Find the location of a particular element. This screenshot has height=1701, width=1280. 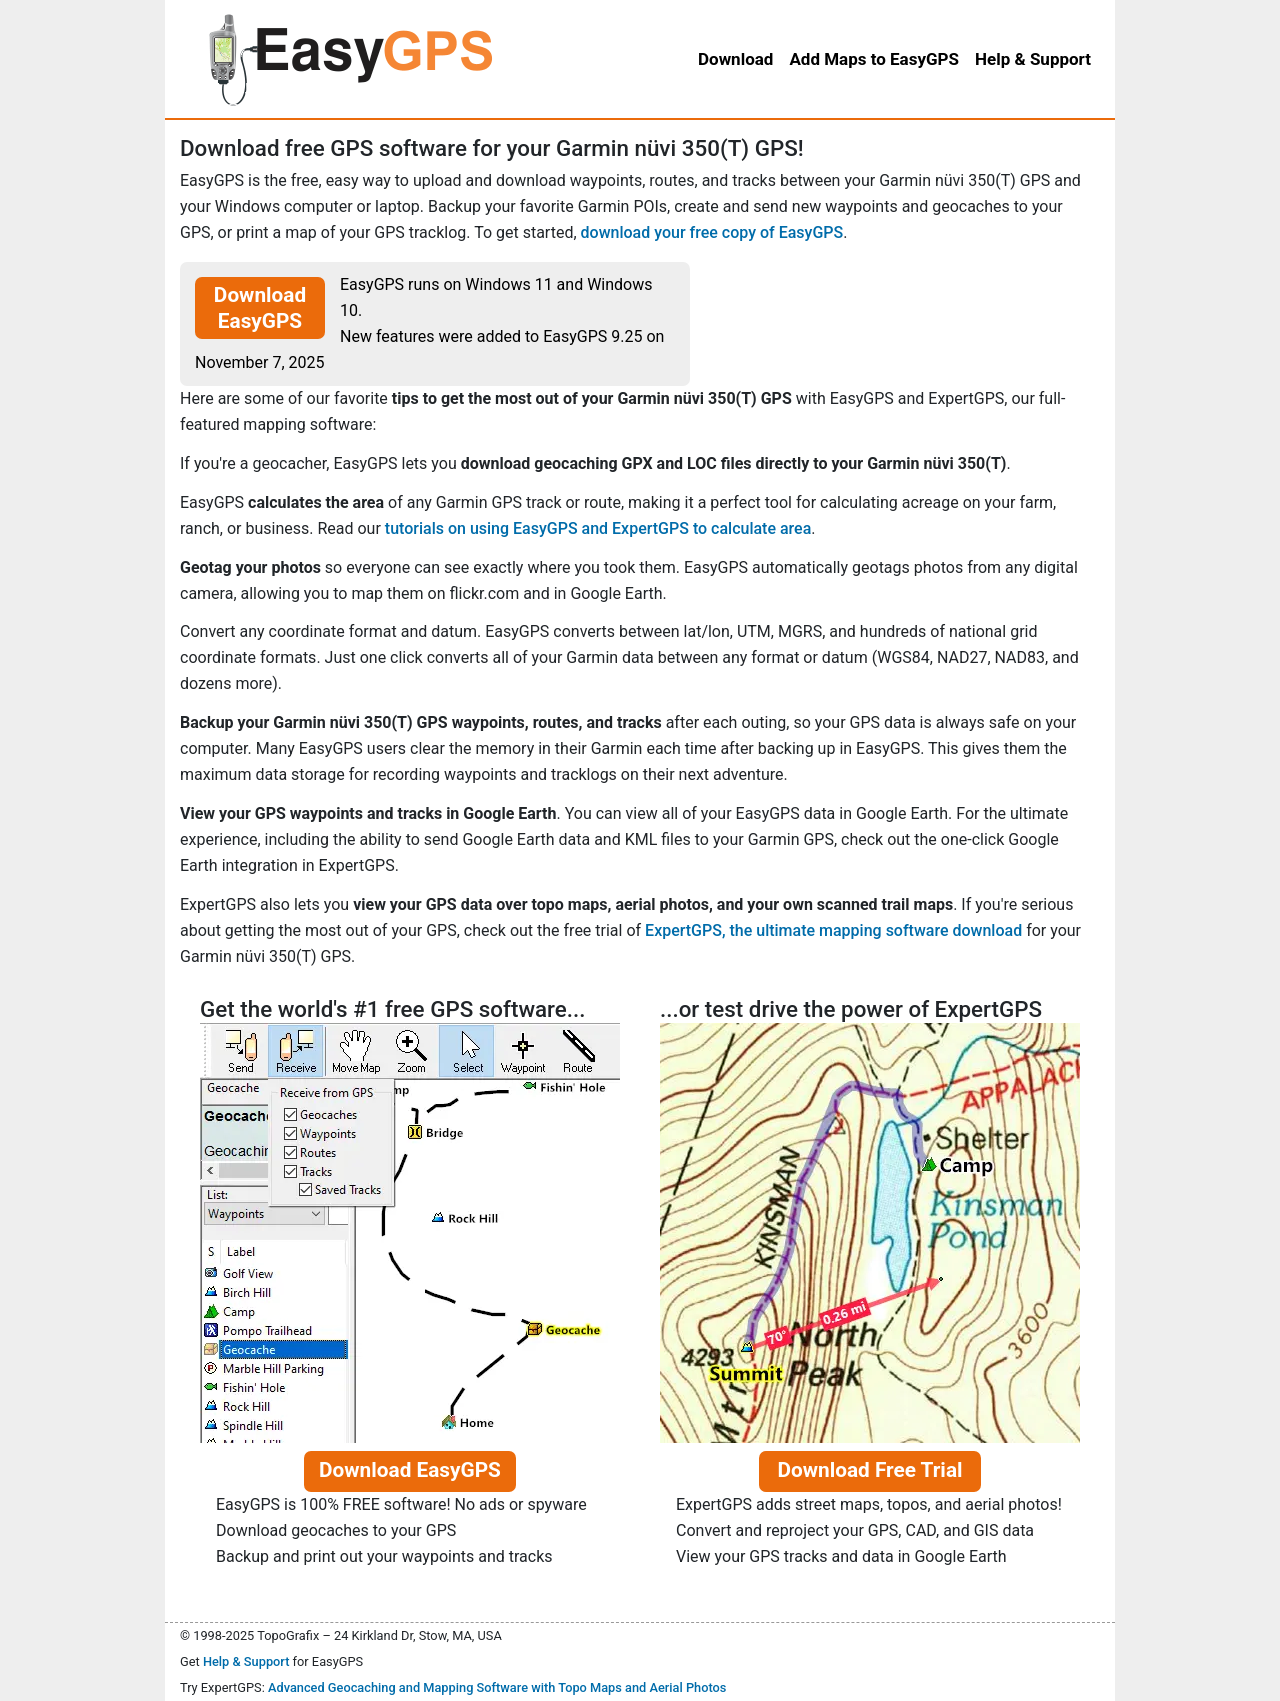

Download Free Trial is located at coordinates (869, 1470).